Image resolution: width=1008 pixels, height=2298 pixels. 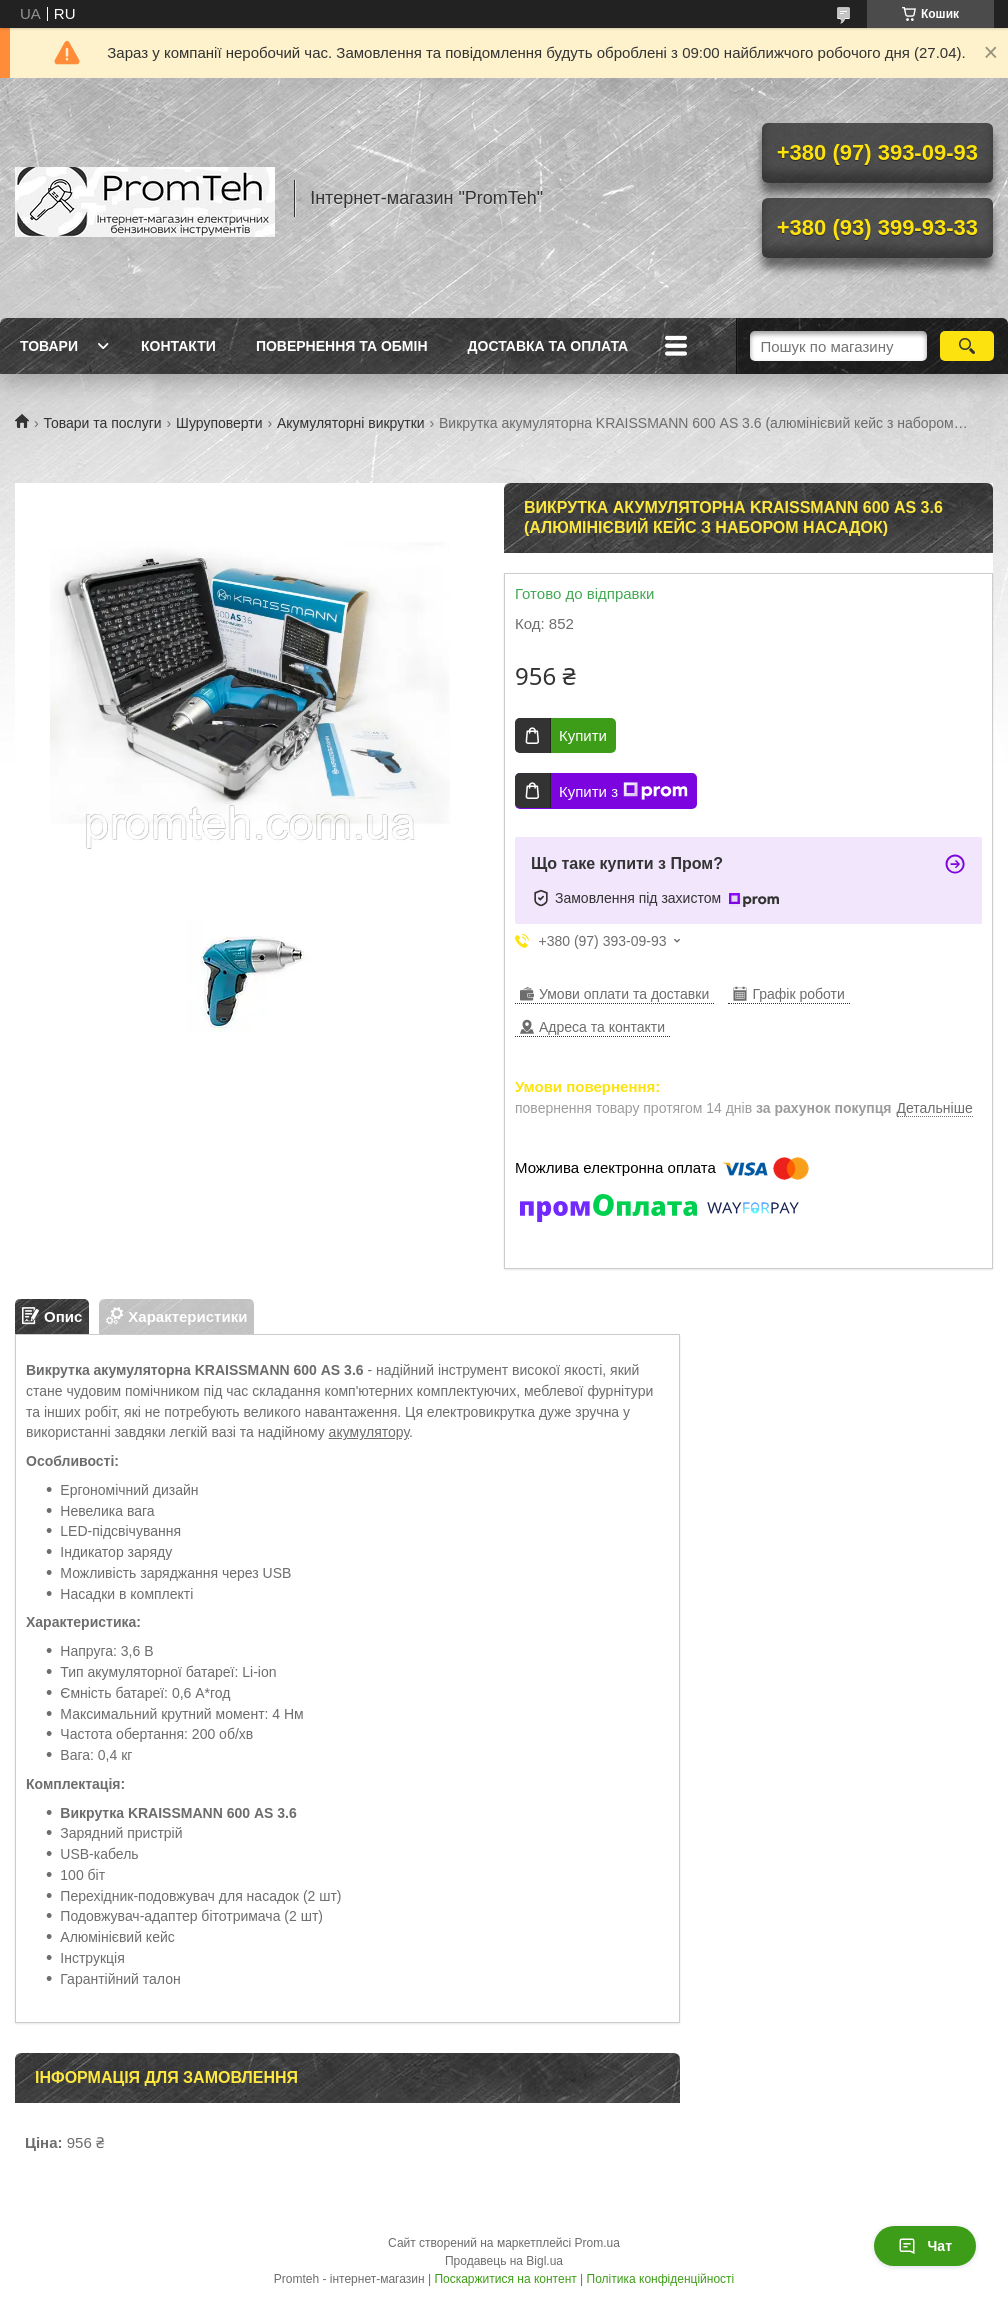 I want to click on акумулятору, so click(x=369, y=1432).